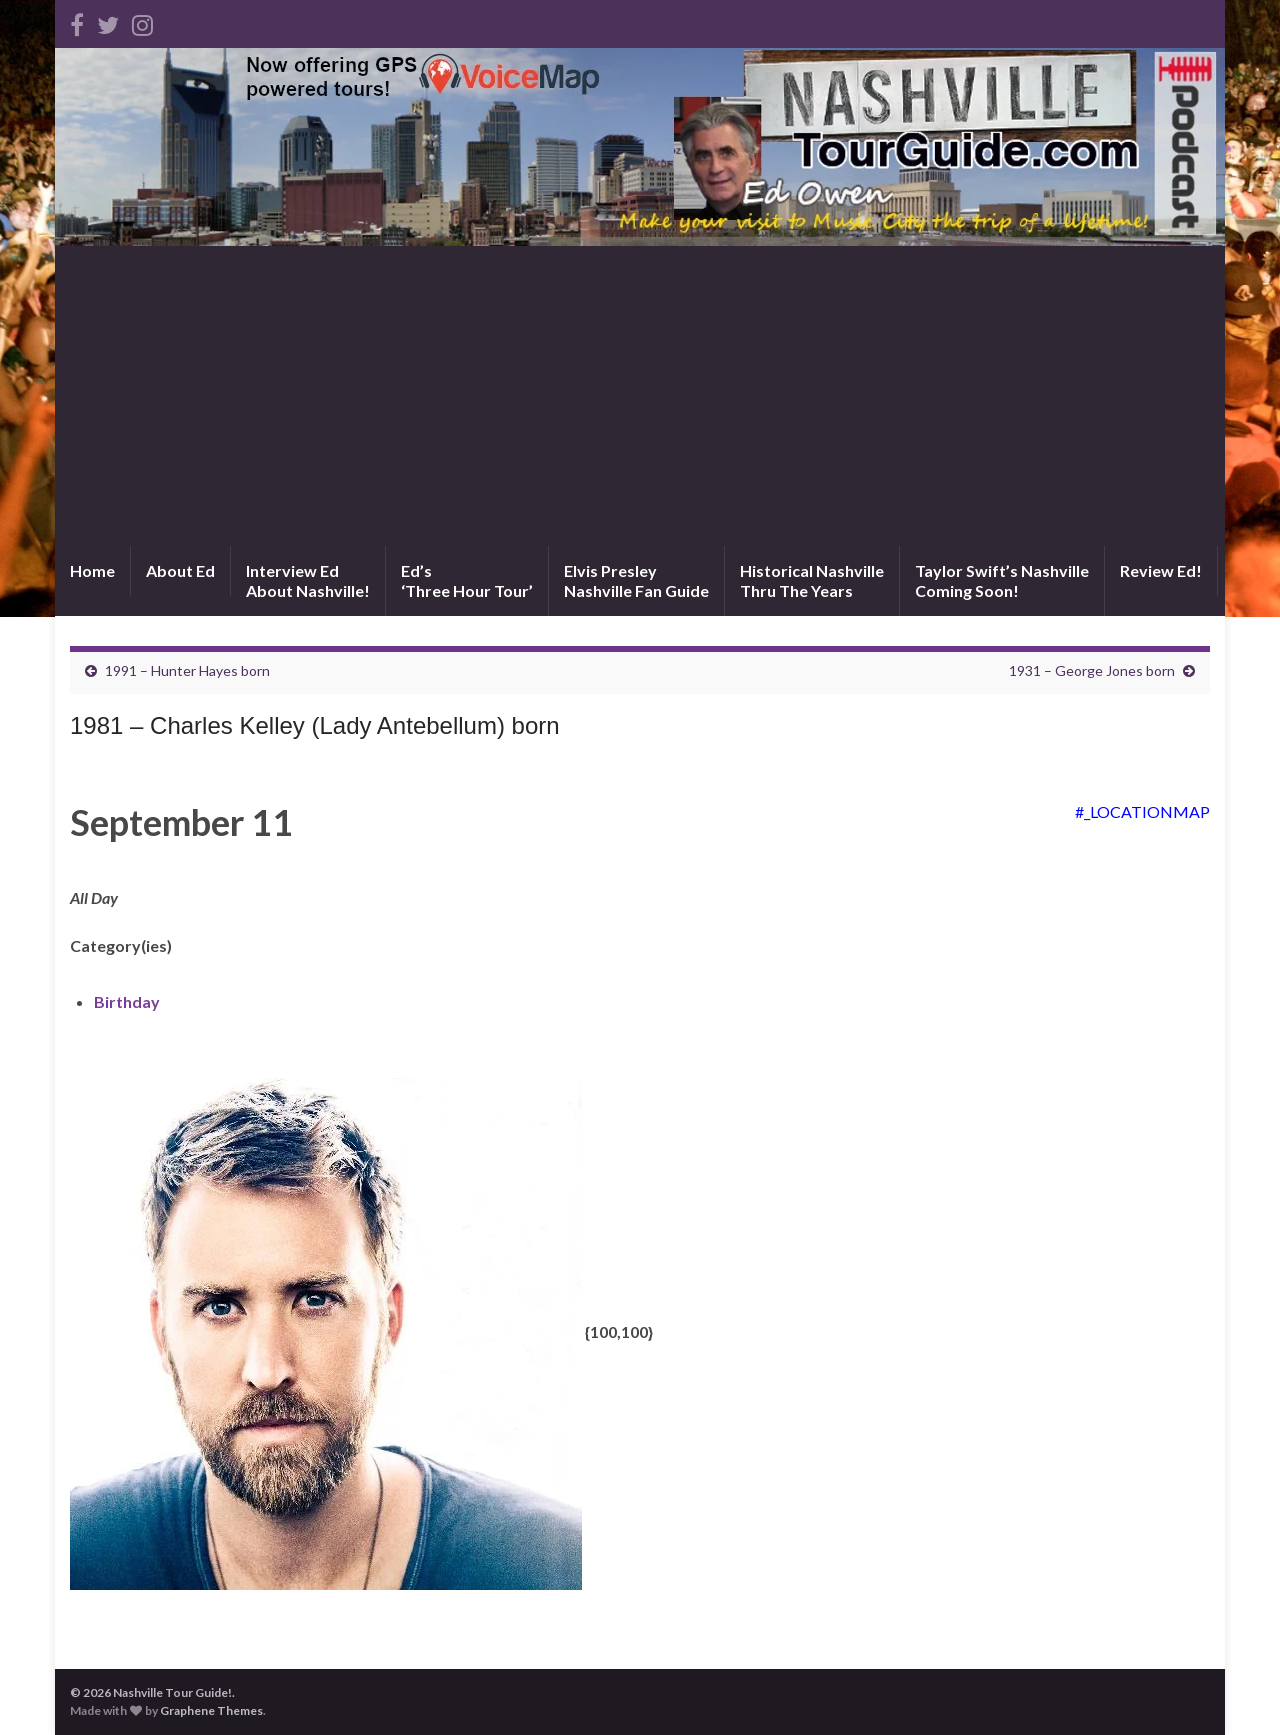 The height and width of the screenshot is (1735, 1280). What do you see at coordinates (636, 580) in the screenshot?
I see `Elvis PresleyNashville Fan Guide` at bounding box center [636, 580].